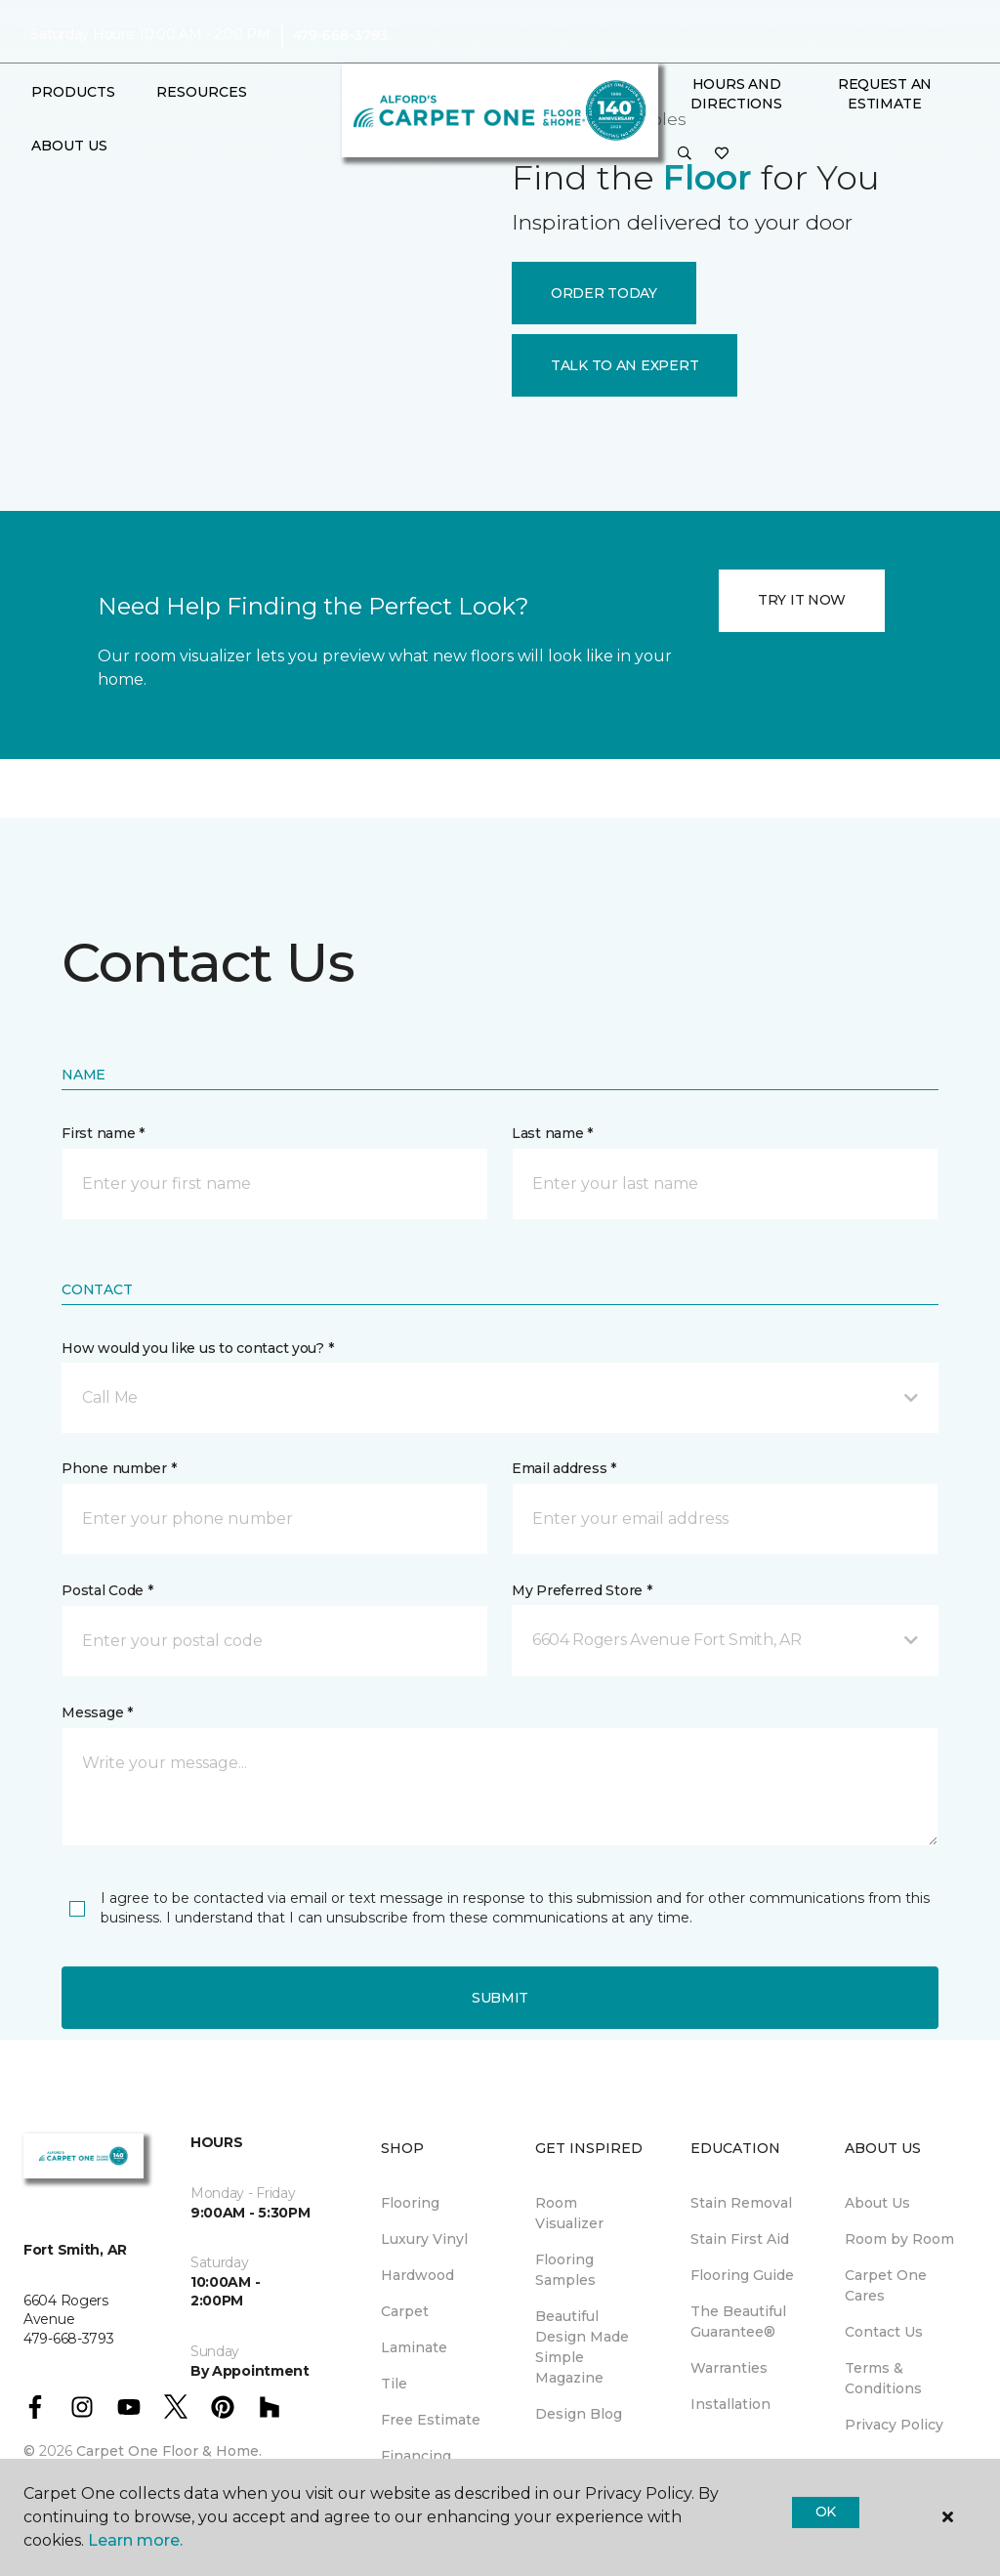 This screenshot has width=1000, height=2576. I want to click on Flooring Guide [menuitem], so click(742, 2275).